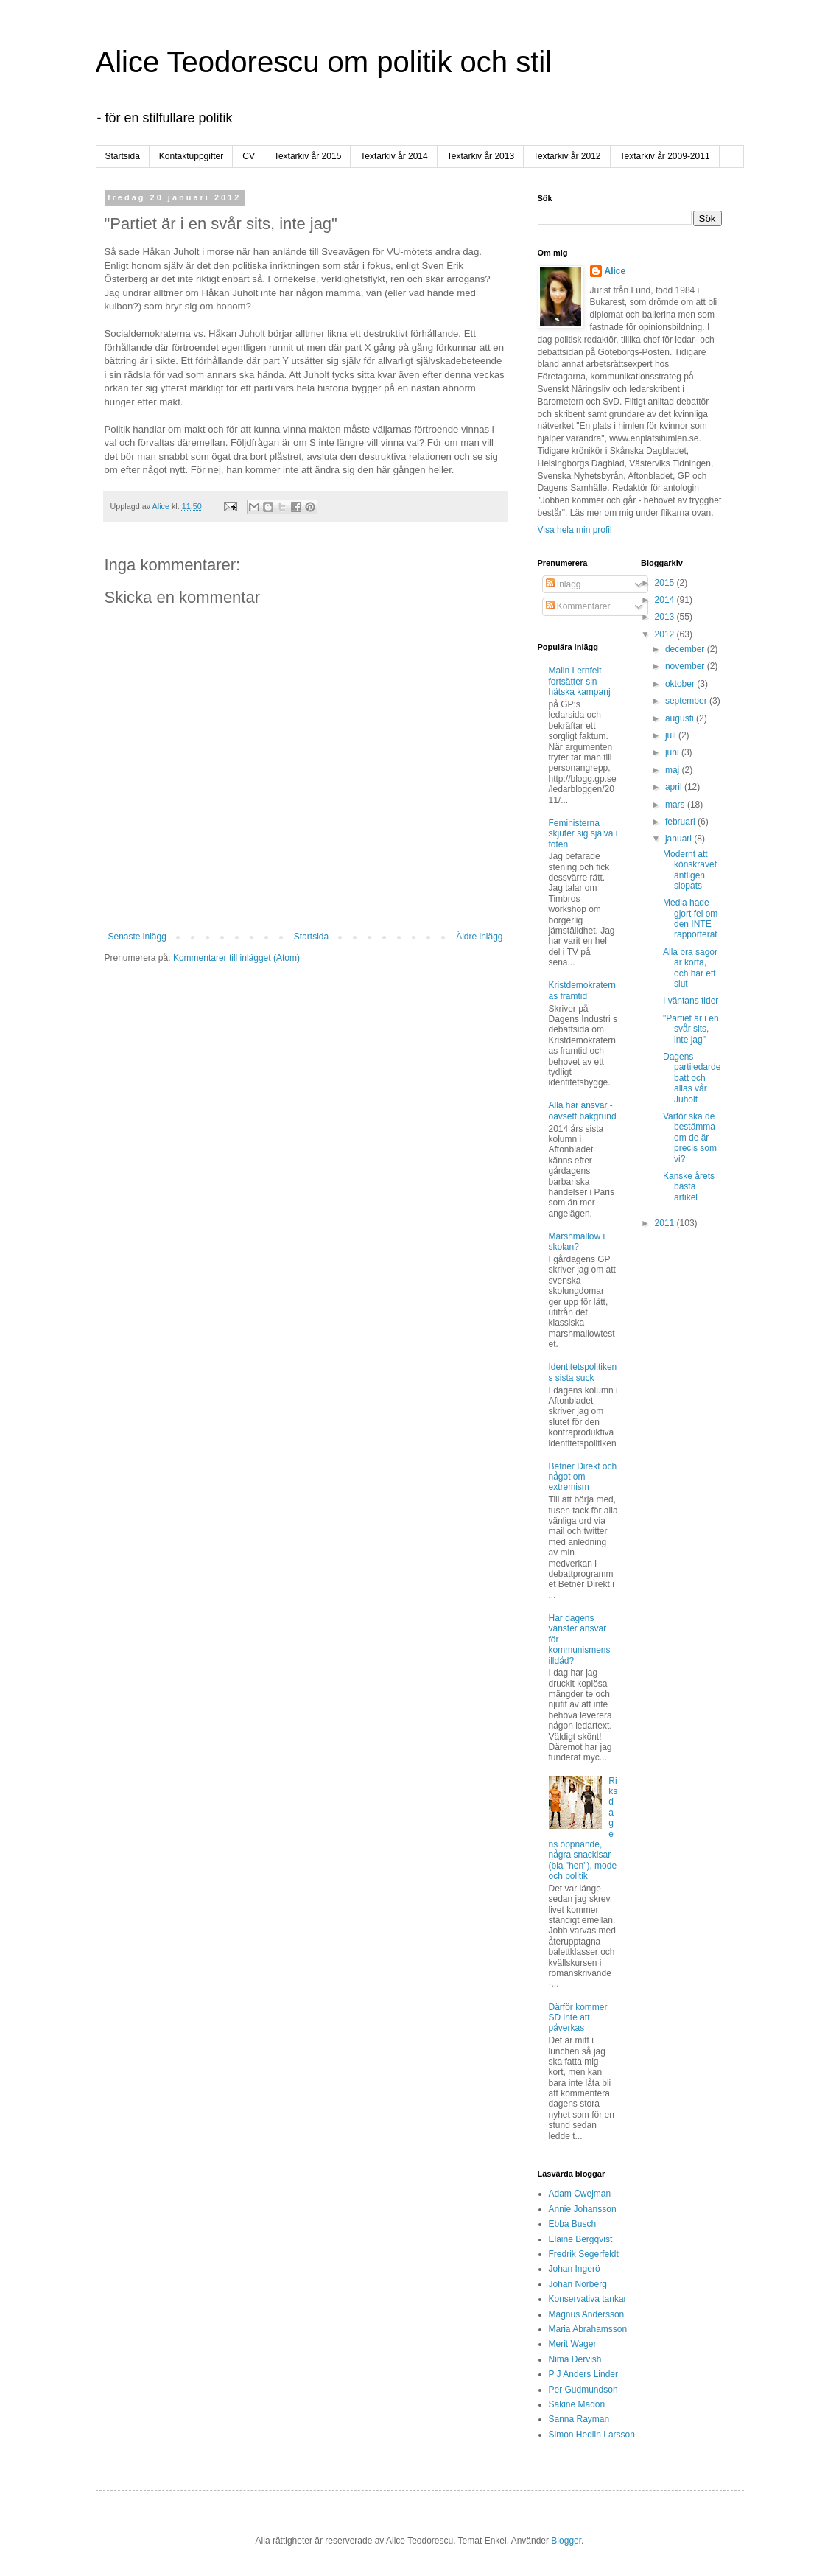 The height and width of the screenshot is (2576, 839). What do you see at coordinates (563, 584) in the screenshot?
I see `Inlägg` at bounding box center [563, 584].